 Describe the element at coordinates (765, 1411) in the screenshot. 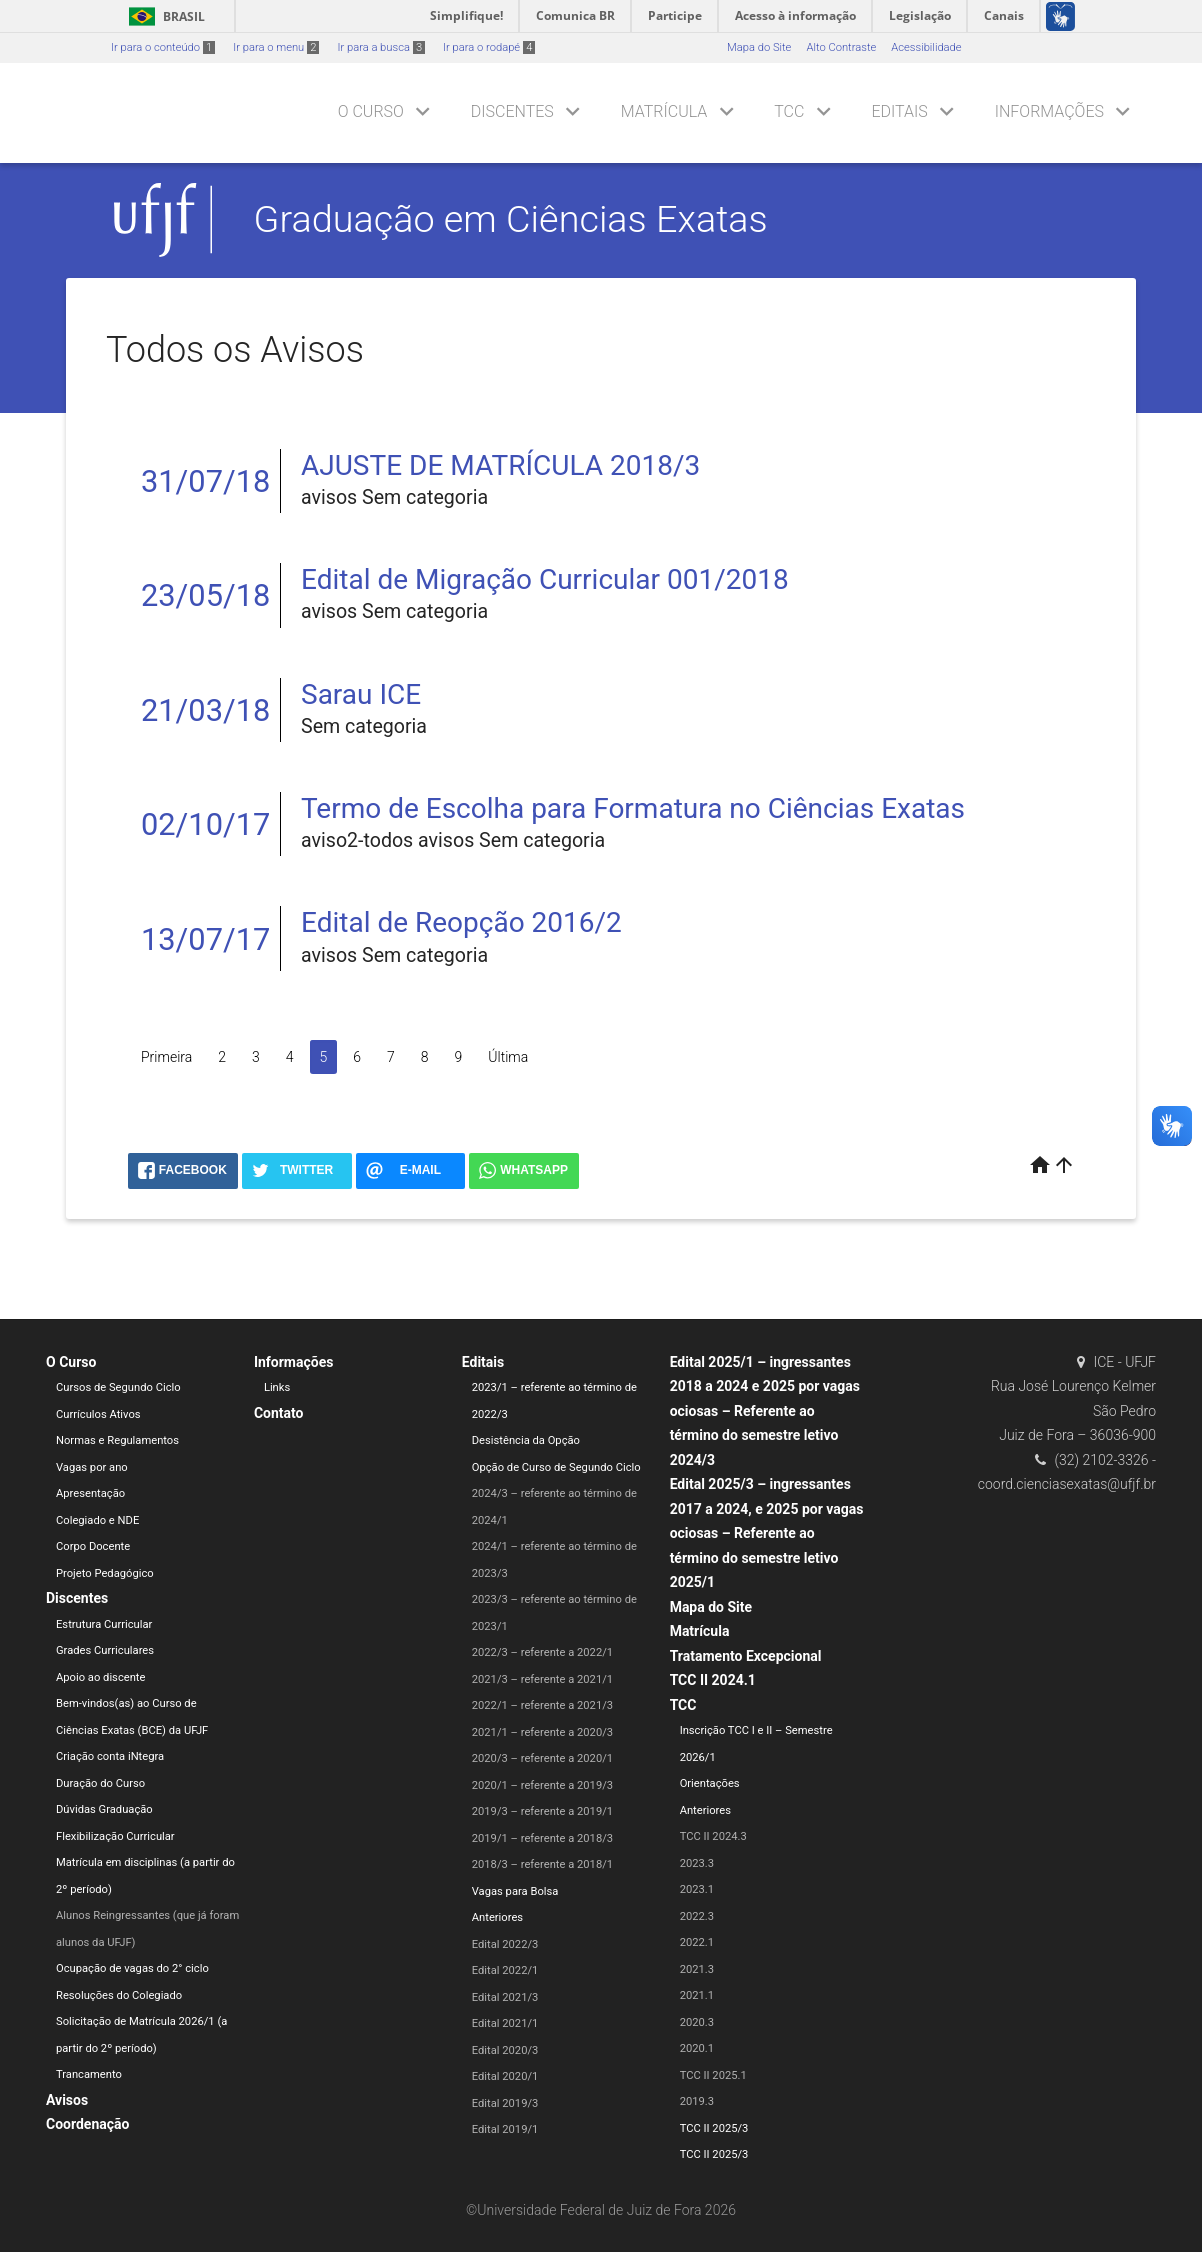

I see `Edital 2025/1 – ingressantes 2018 a 2024 e 2025 por vagas ociosas – Referente ao término do semestre letivo 2024/3` at that location.